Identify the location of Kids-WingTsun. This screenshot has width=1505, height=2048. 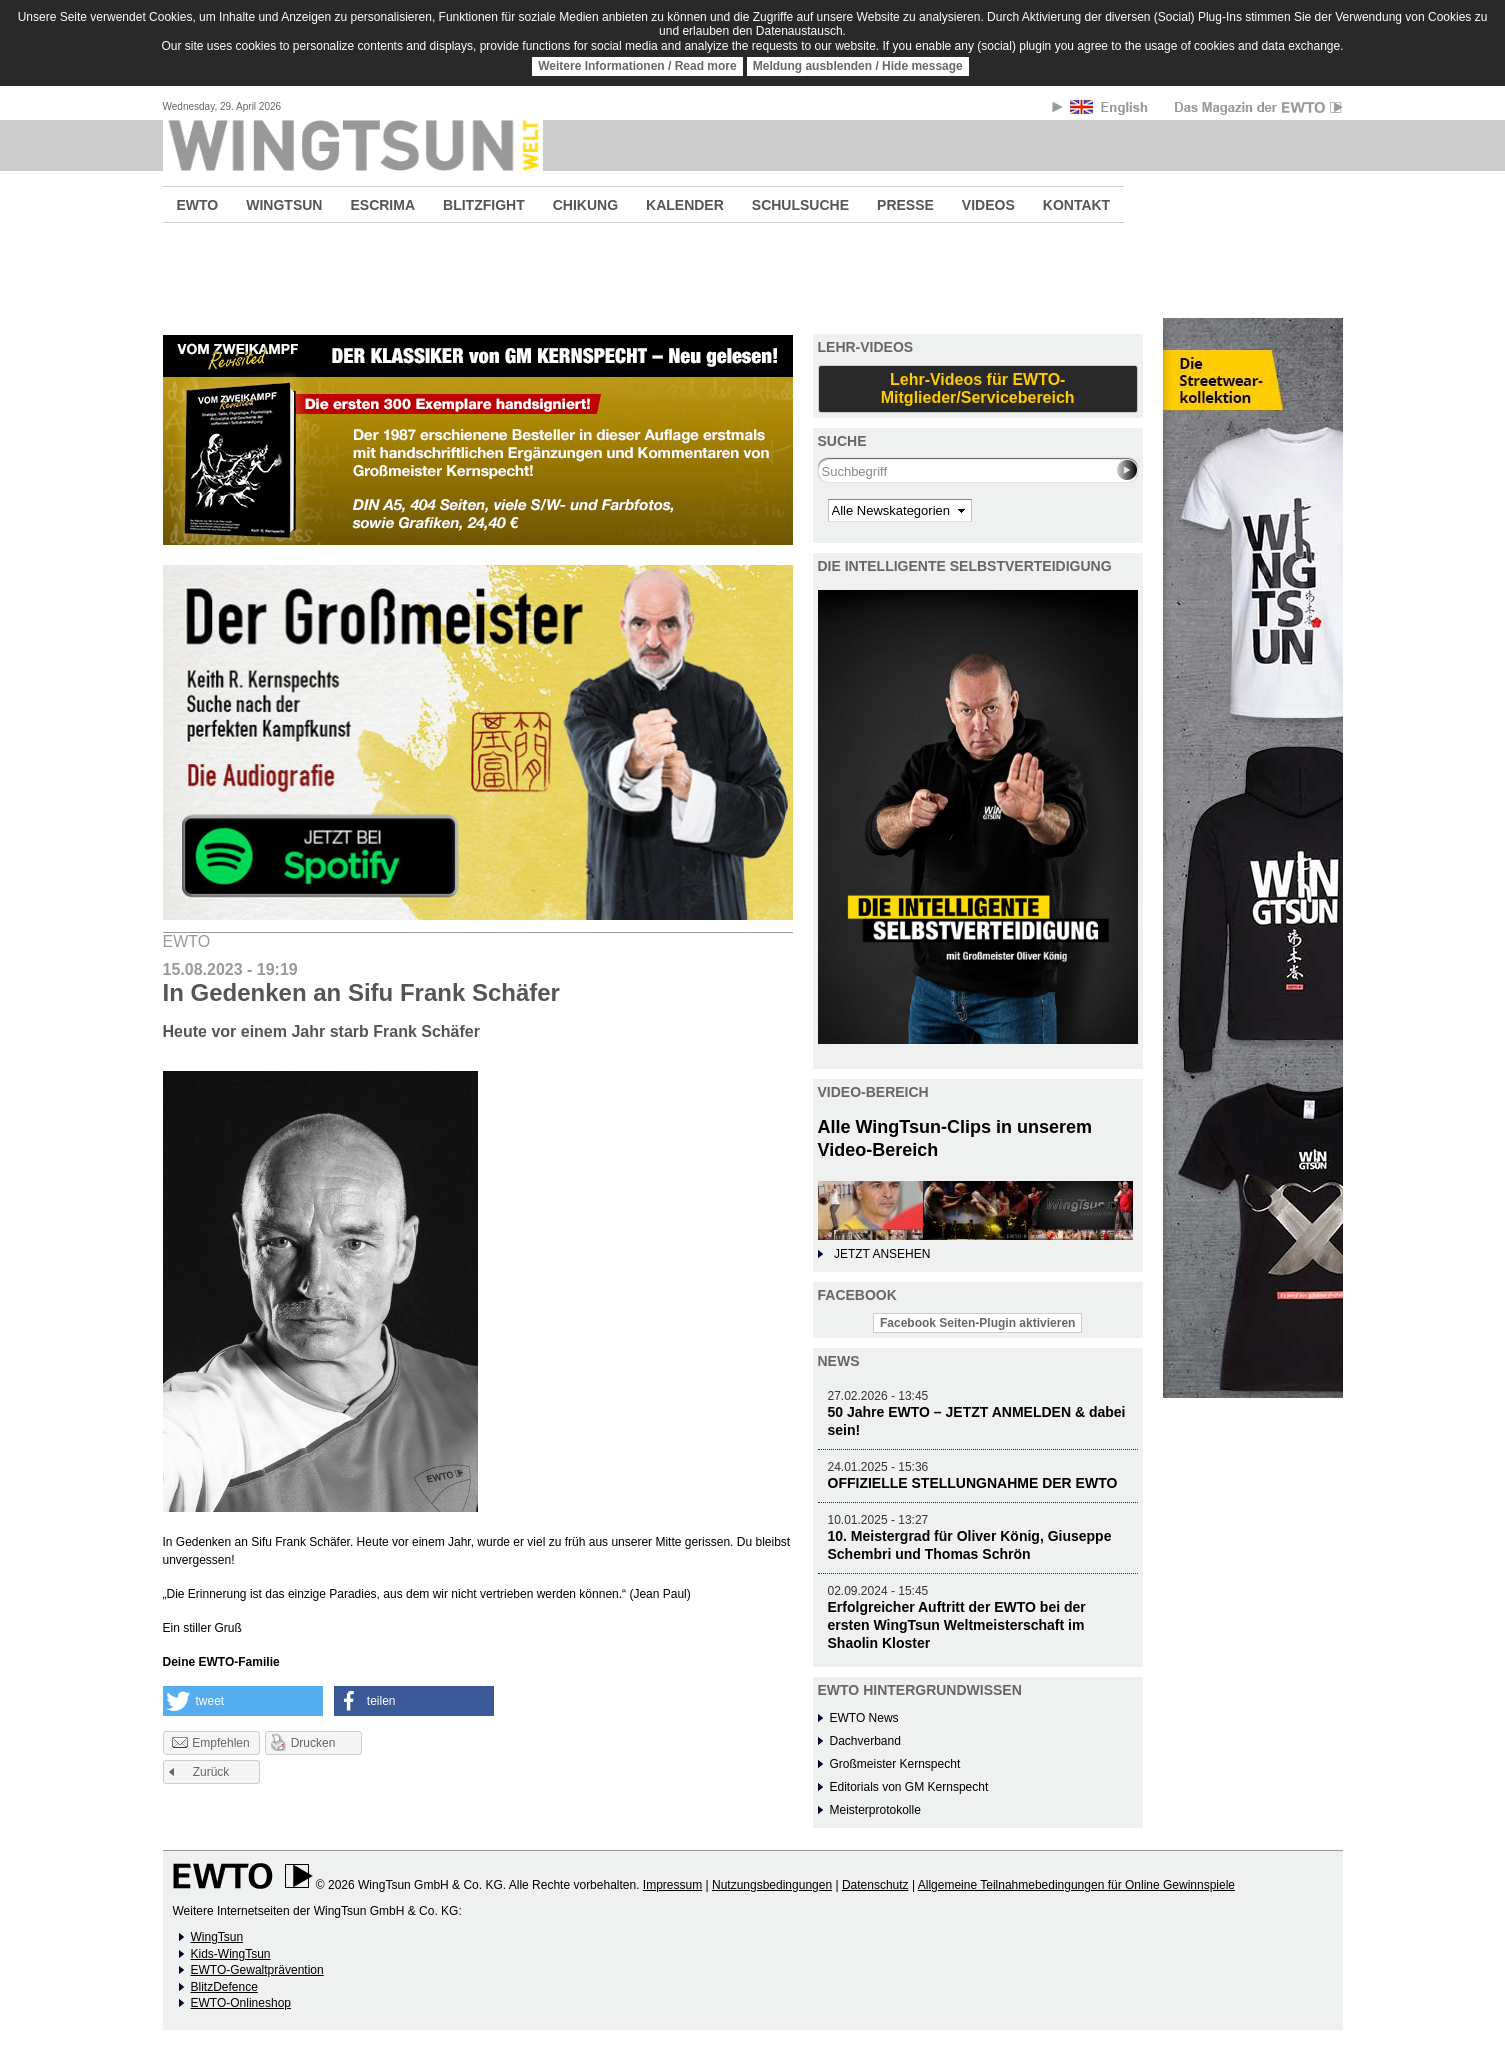
(231, 1954).